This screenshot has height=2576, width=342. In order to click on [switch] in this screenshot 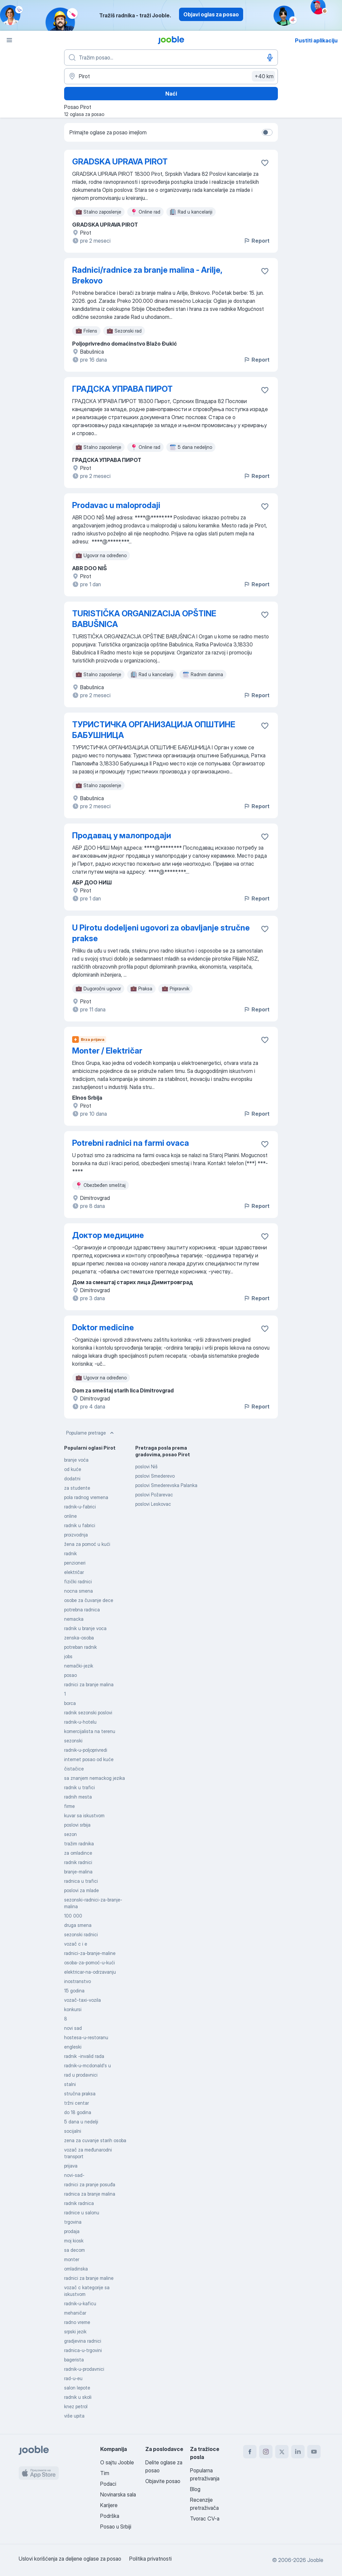, I will do `click(267, 132)`.